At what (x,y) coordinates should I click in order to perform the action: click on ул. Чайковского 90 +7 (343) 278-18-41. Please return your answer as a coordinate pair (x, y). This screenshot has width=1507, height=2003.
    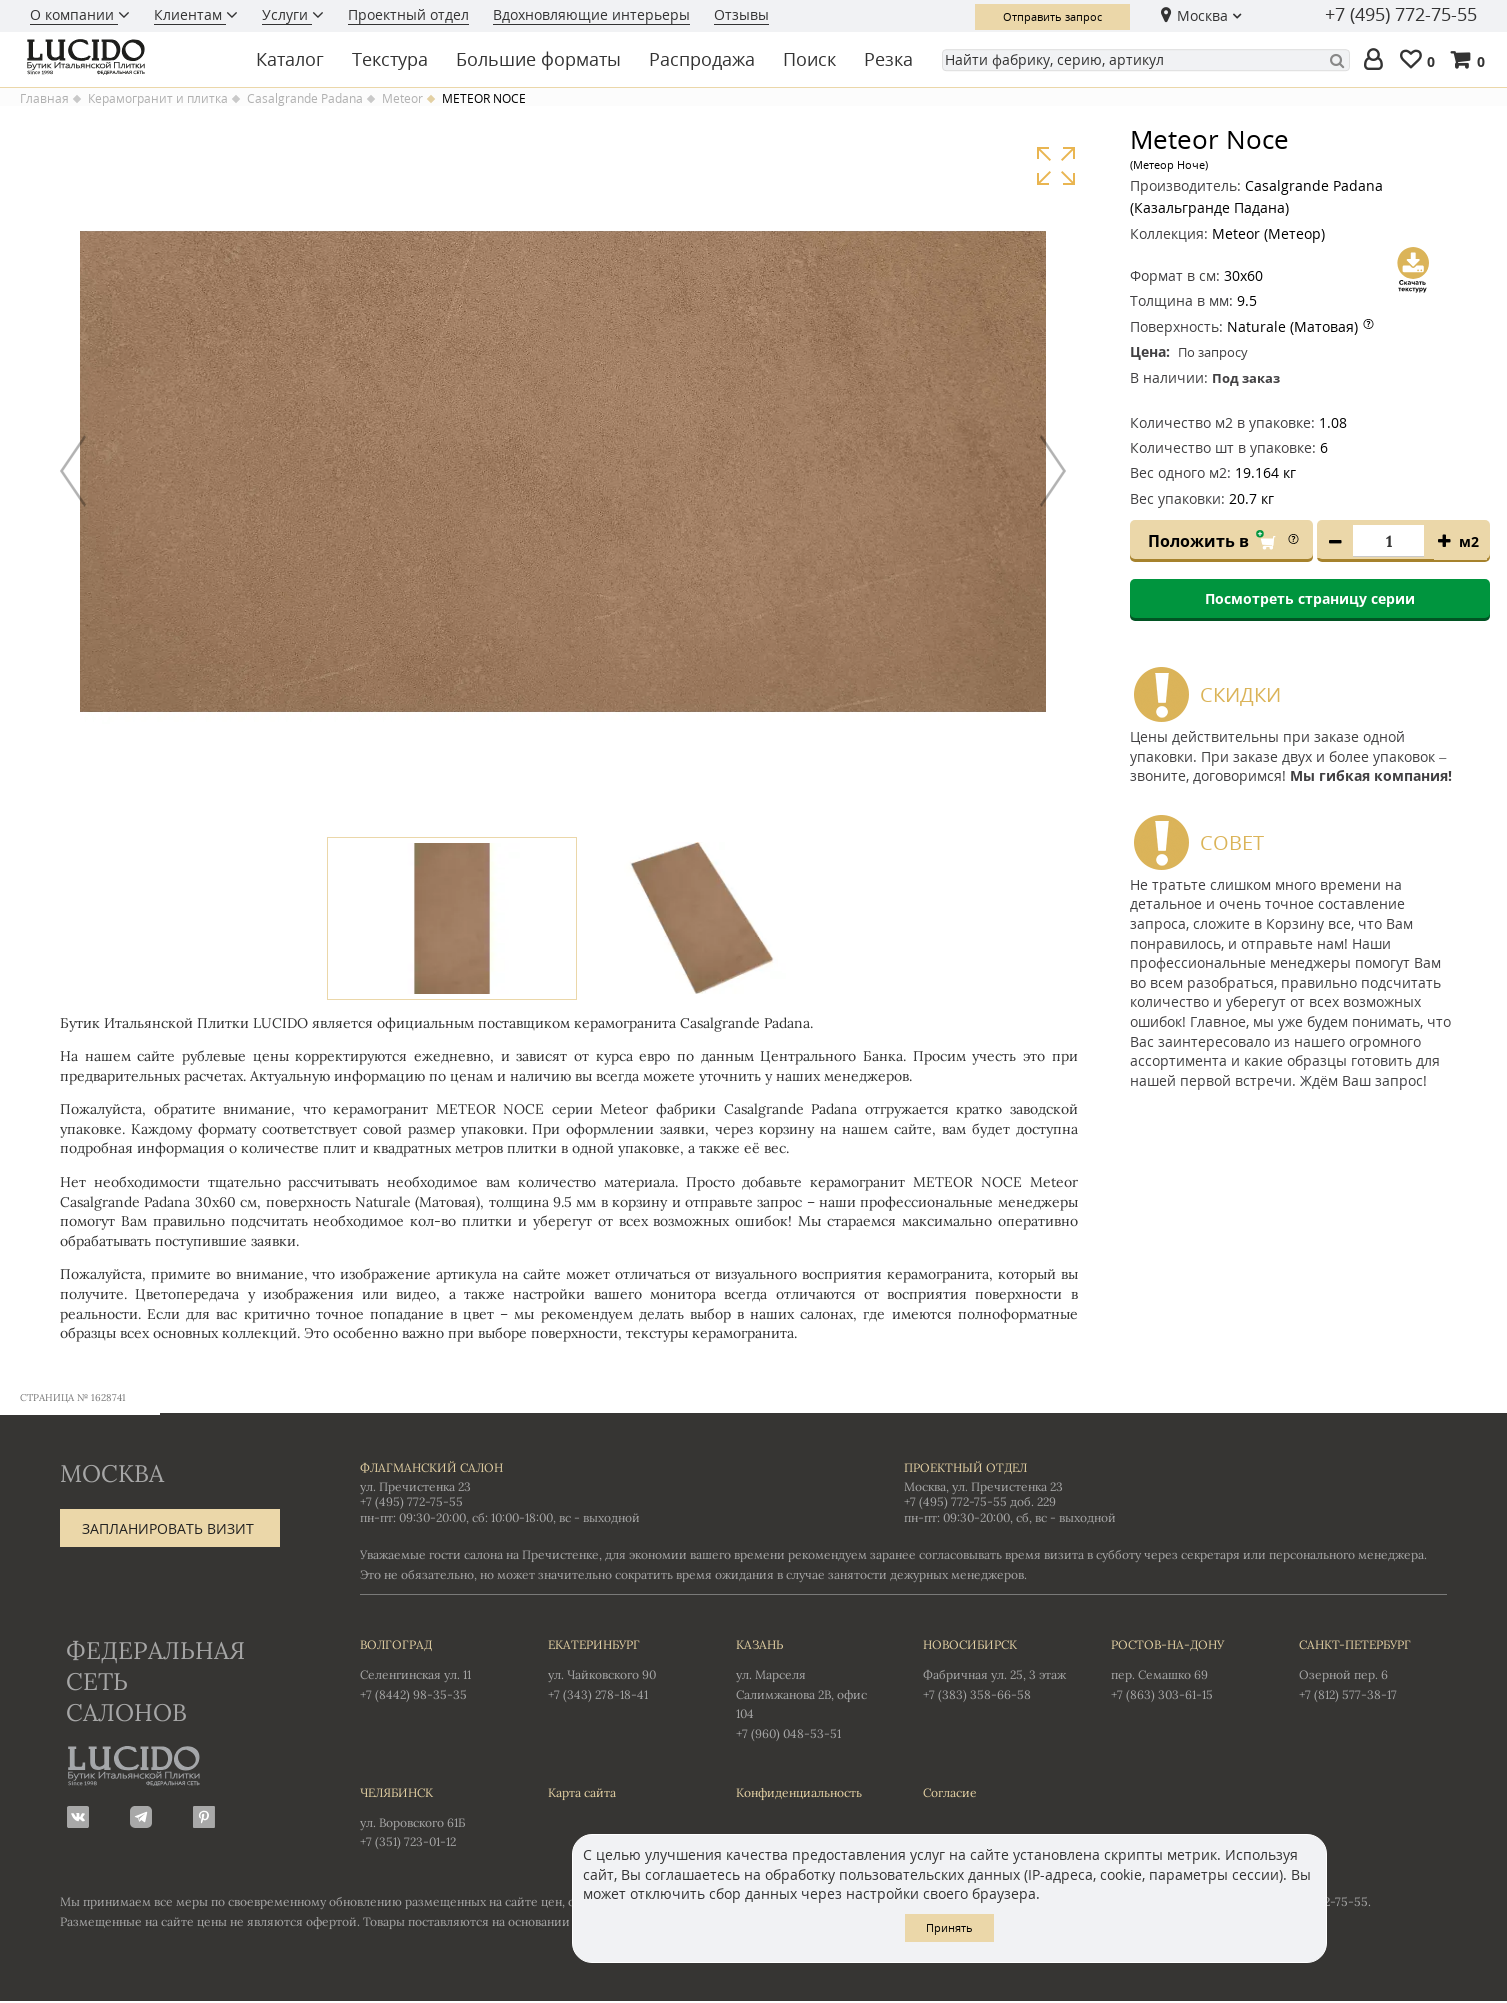
    Looking at the image, I should click on (622, 1669).